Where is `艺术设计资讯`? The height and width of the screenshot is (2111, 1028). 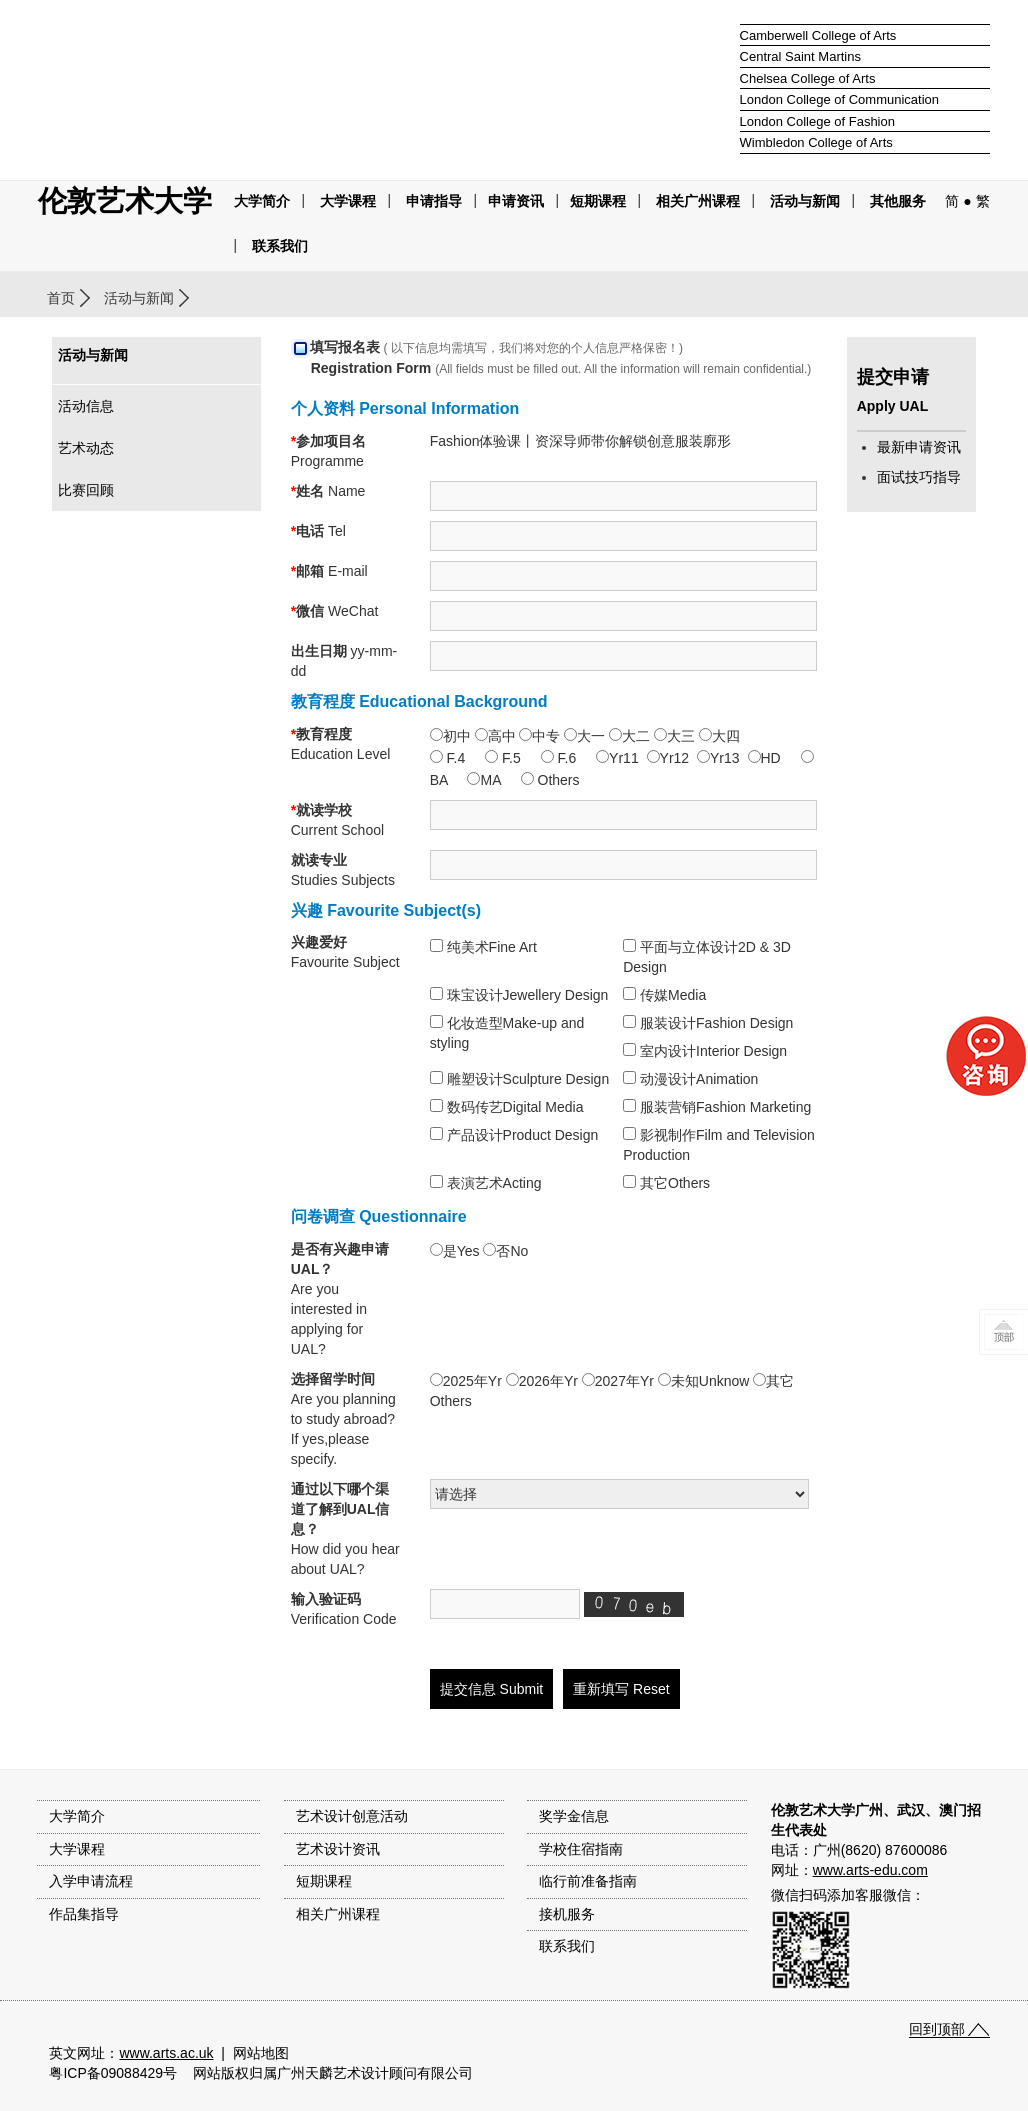
艺术设计资讯 is located at coordinates (338, 1849).